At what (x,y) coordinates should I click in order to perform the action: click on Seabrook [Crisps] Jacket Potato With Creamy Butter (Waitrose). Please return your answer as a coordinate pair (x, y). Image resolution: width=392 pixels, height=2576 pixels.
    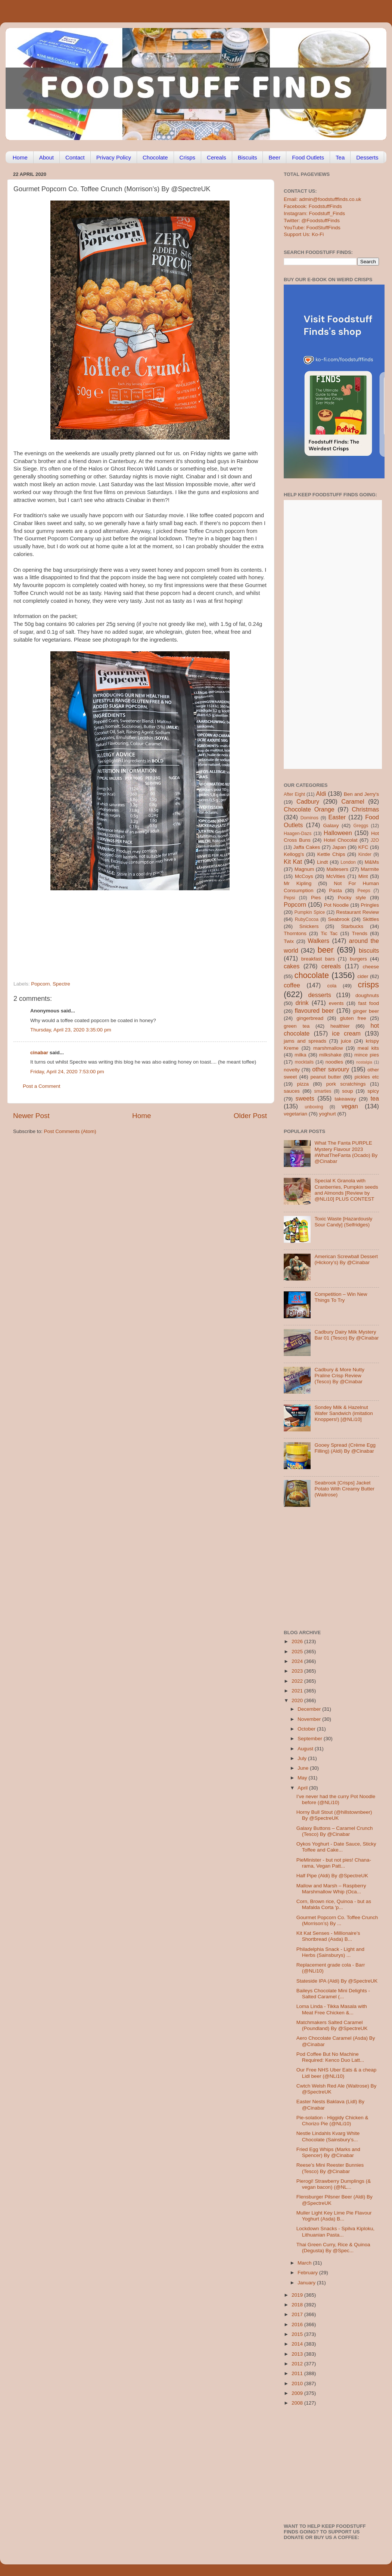
    Looking at the image, I should click on (344, 1489).